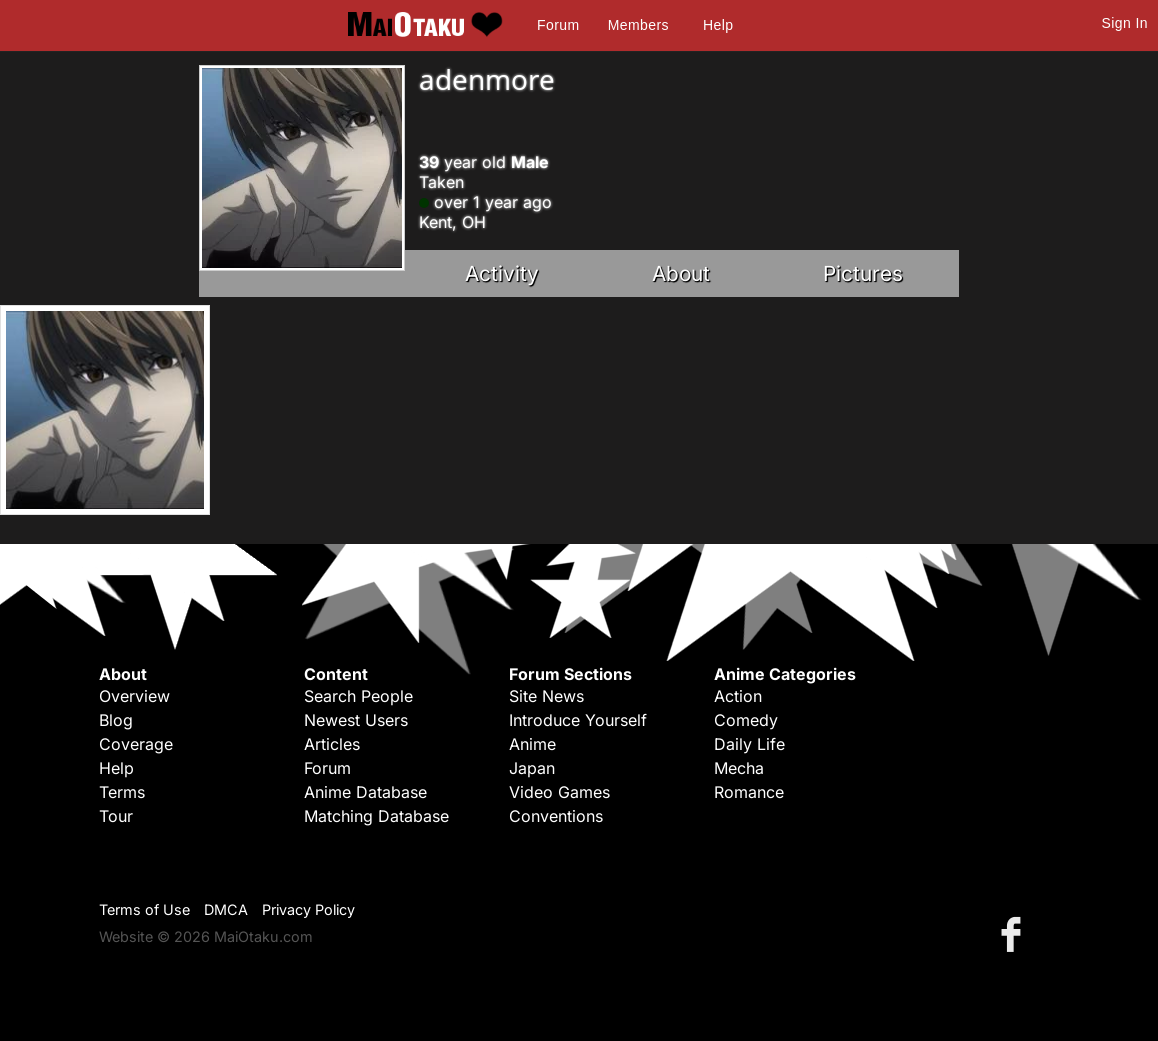 The image size is (1158, 1041). I want to click on Activity, so click(502, 273).